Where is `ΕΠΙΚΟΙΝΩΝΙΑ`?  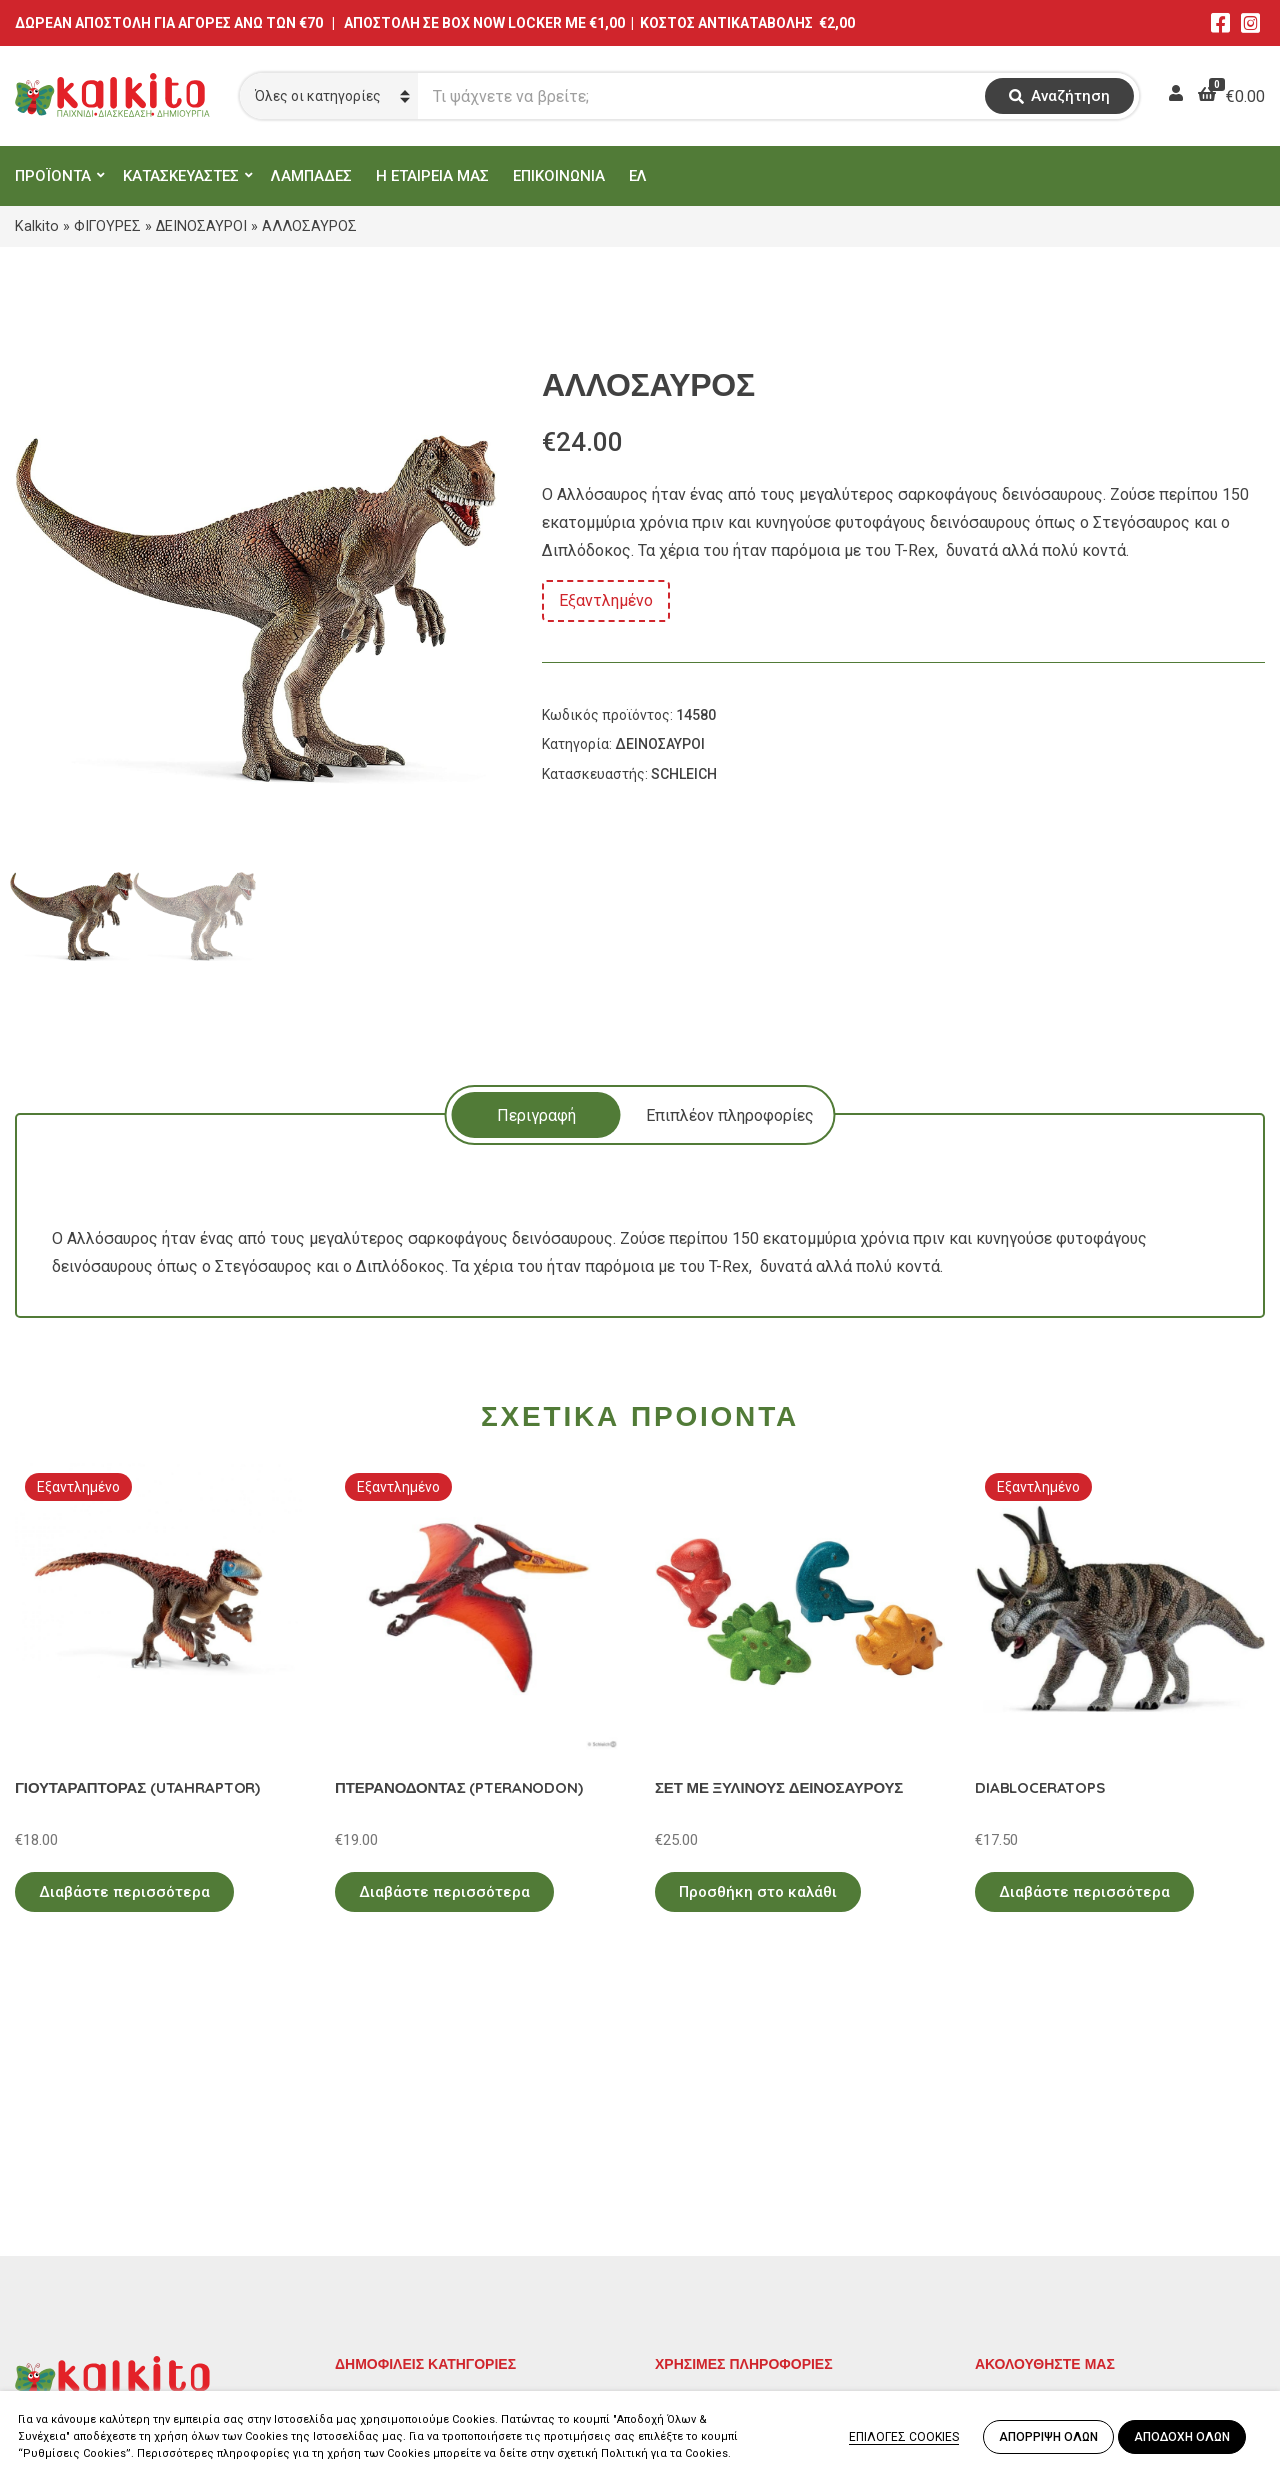 ΕΠΙΚΟΙΝΩΝΙΑ is located at coordinates (559, 176).